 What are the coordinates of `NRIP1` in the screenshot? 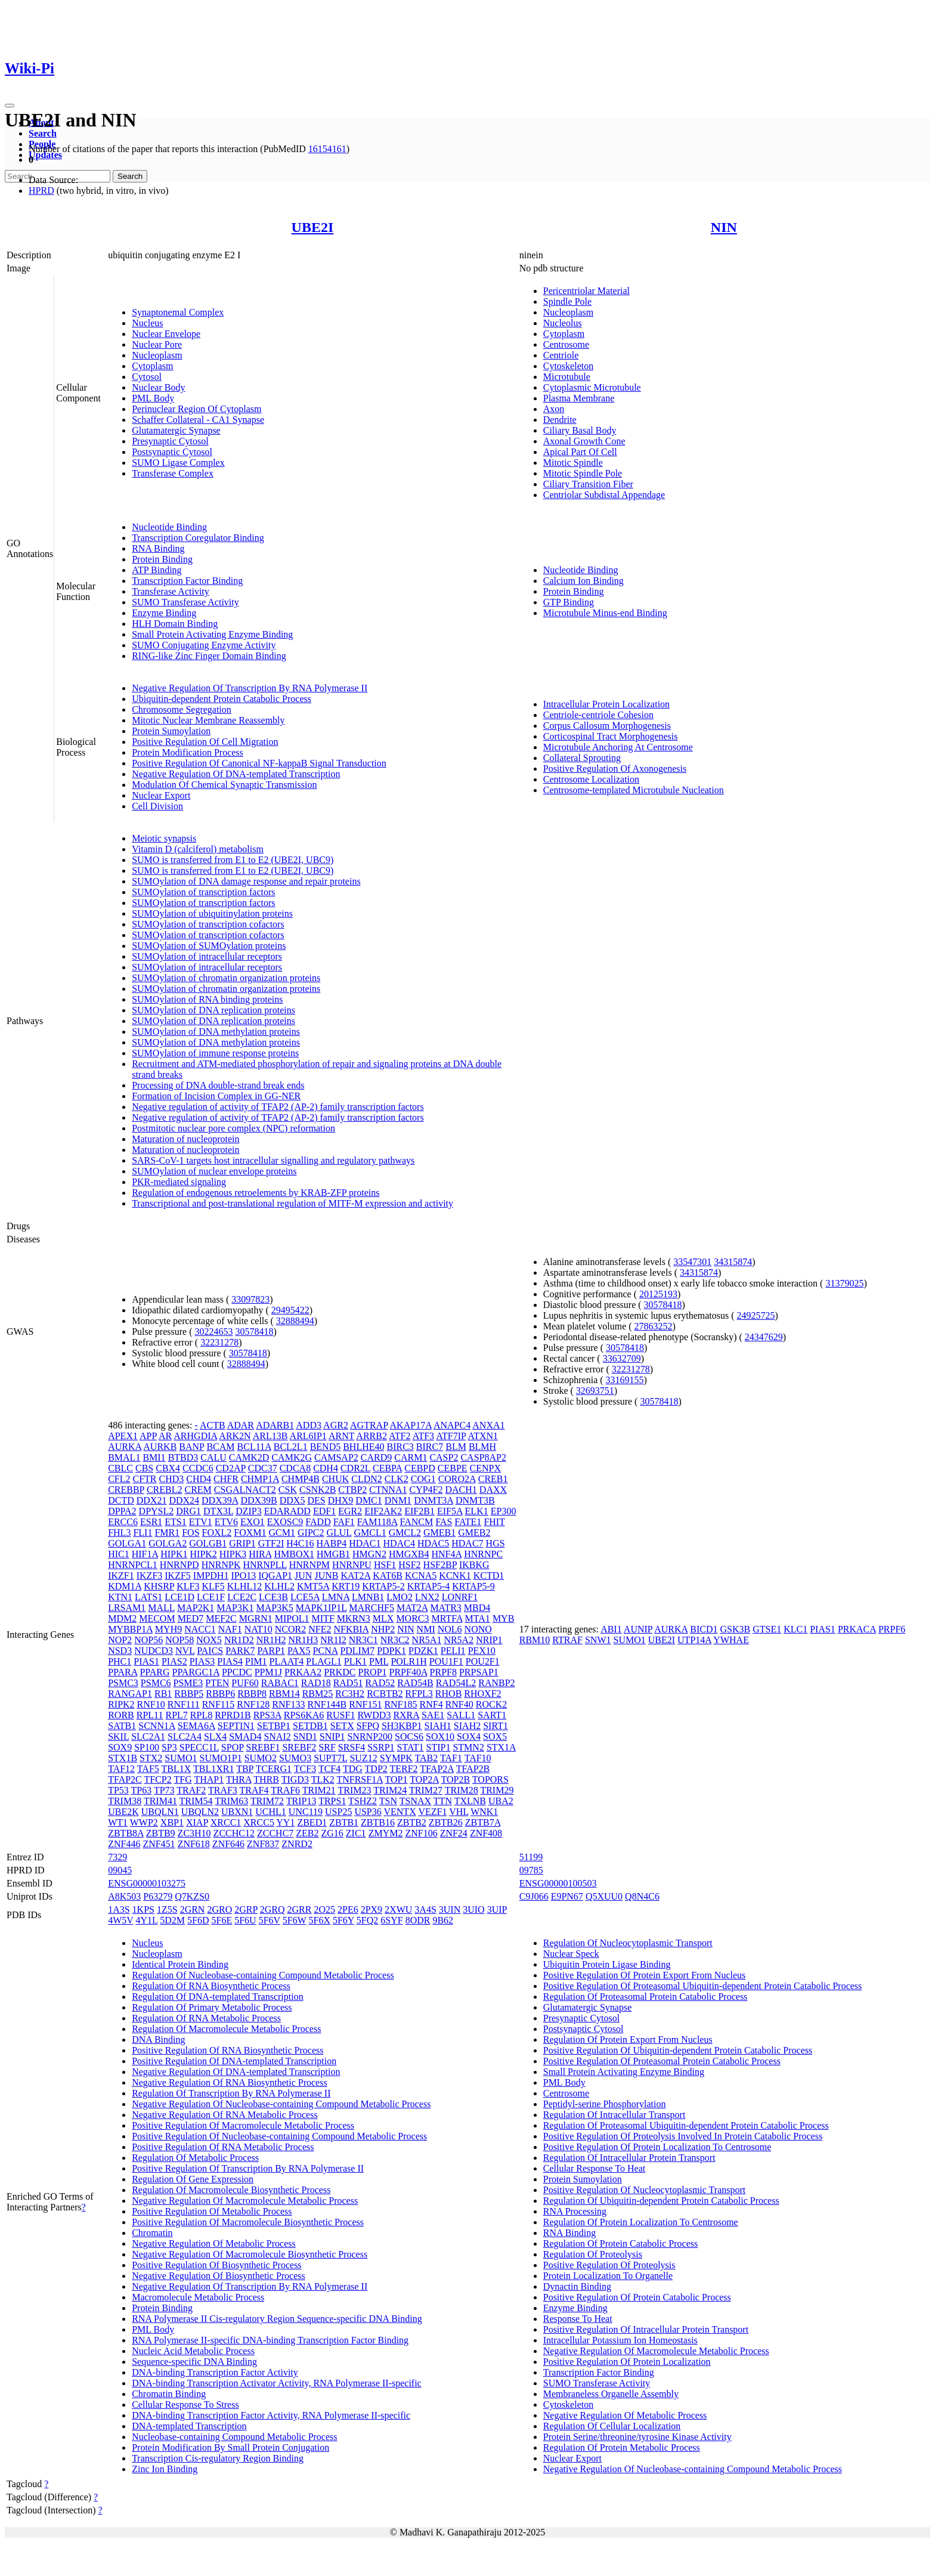 It's located at (489, 1640).